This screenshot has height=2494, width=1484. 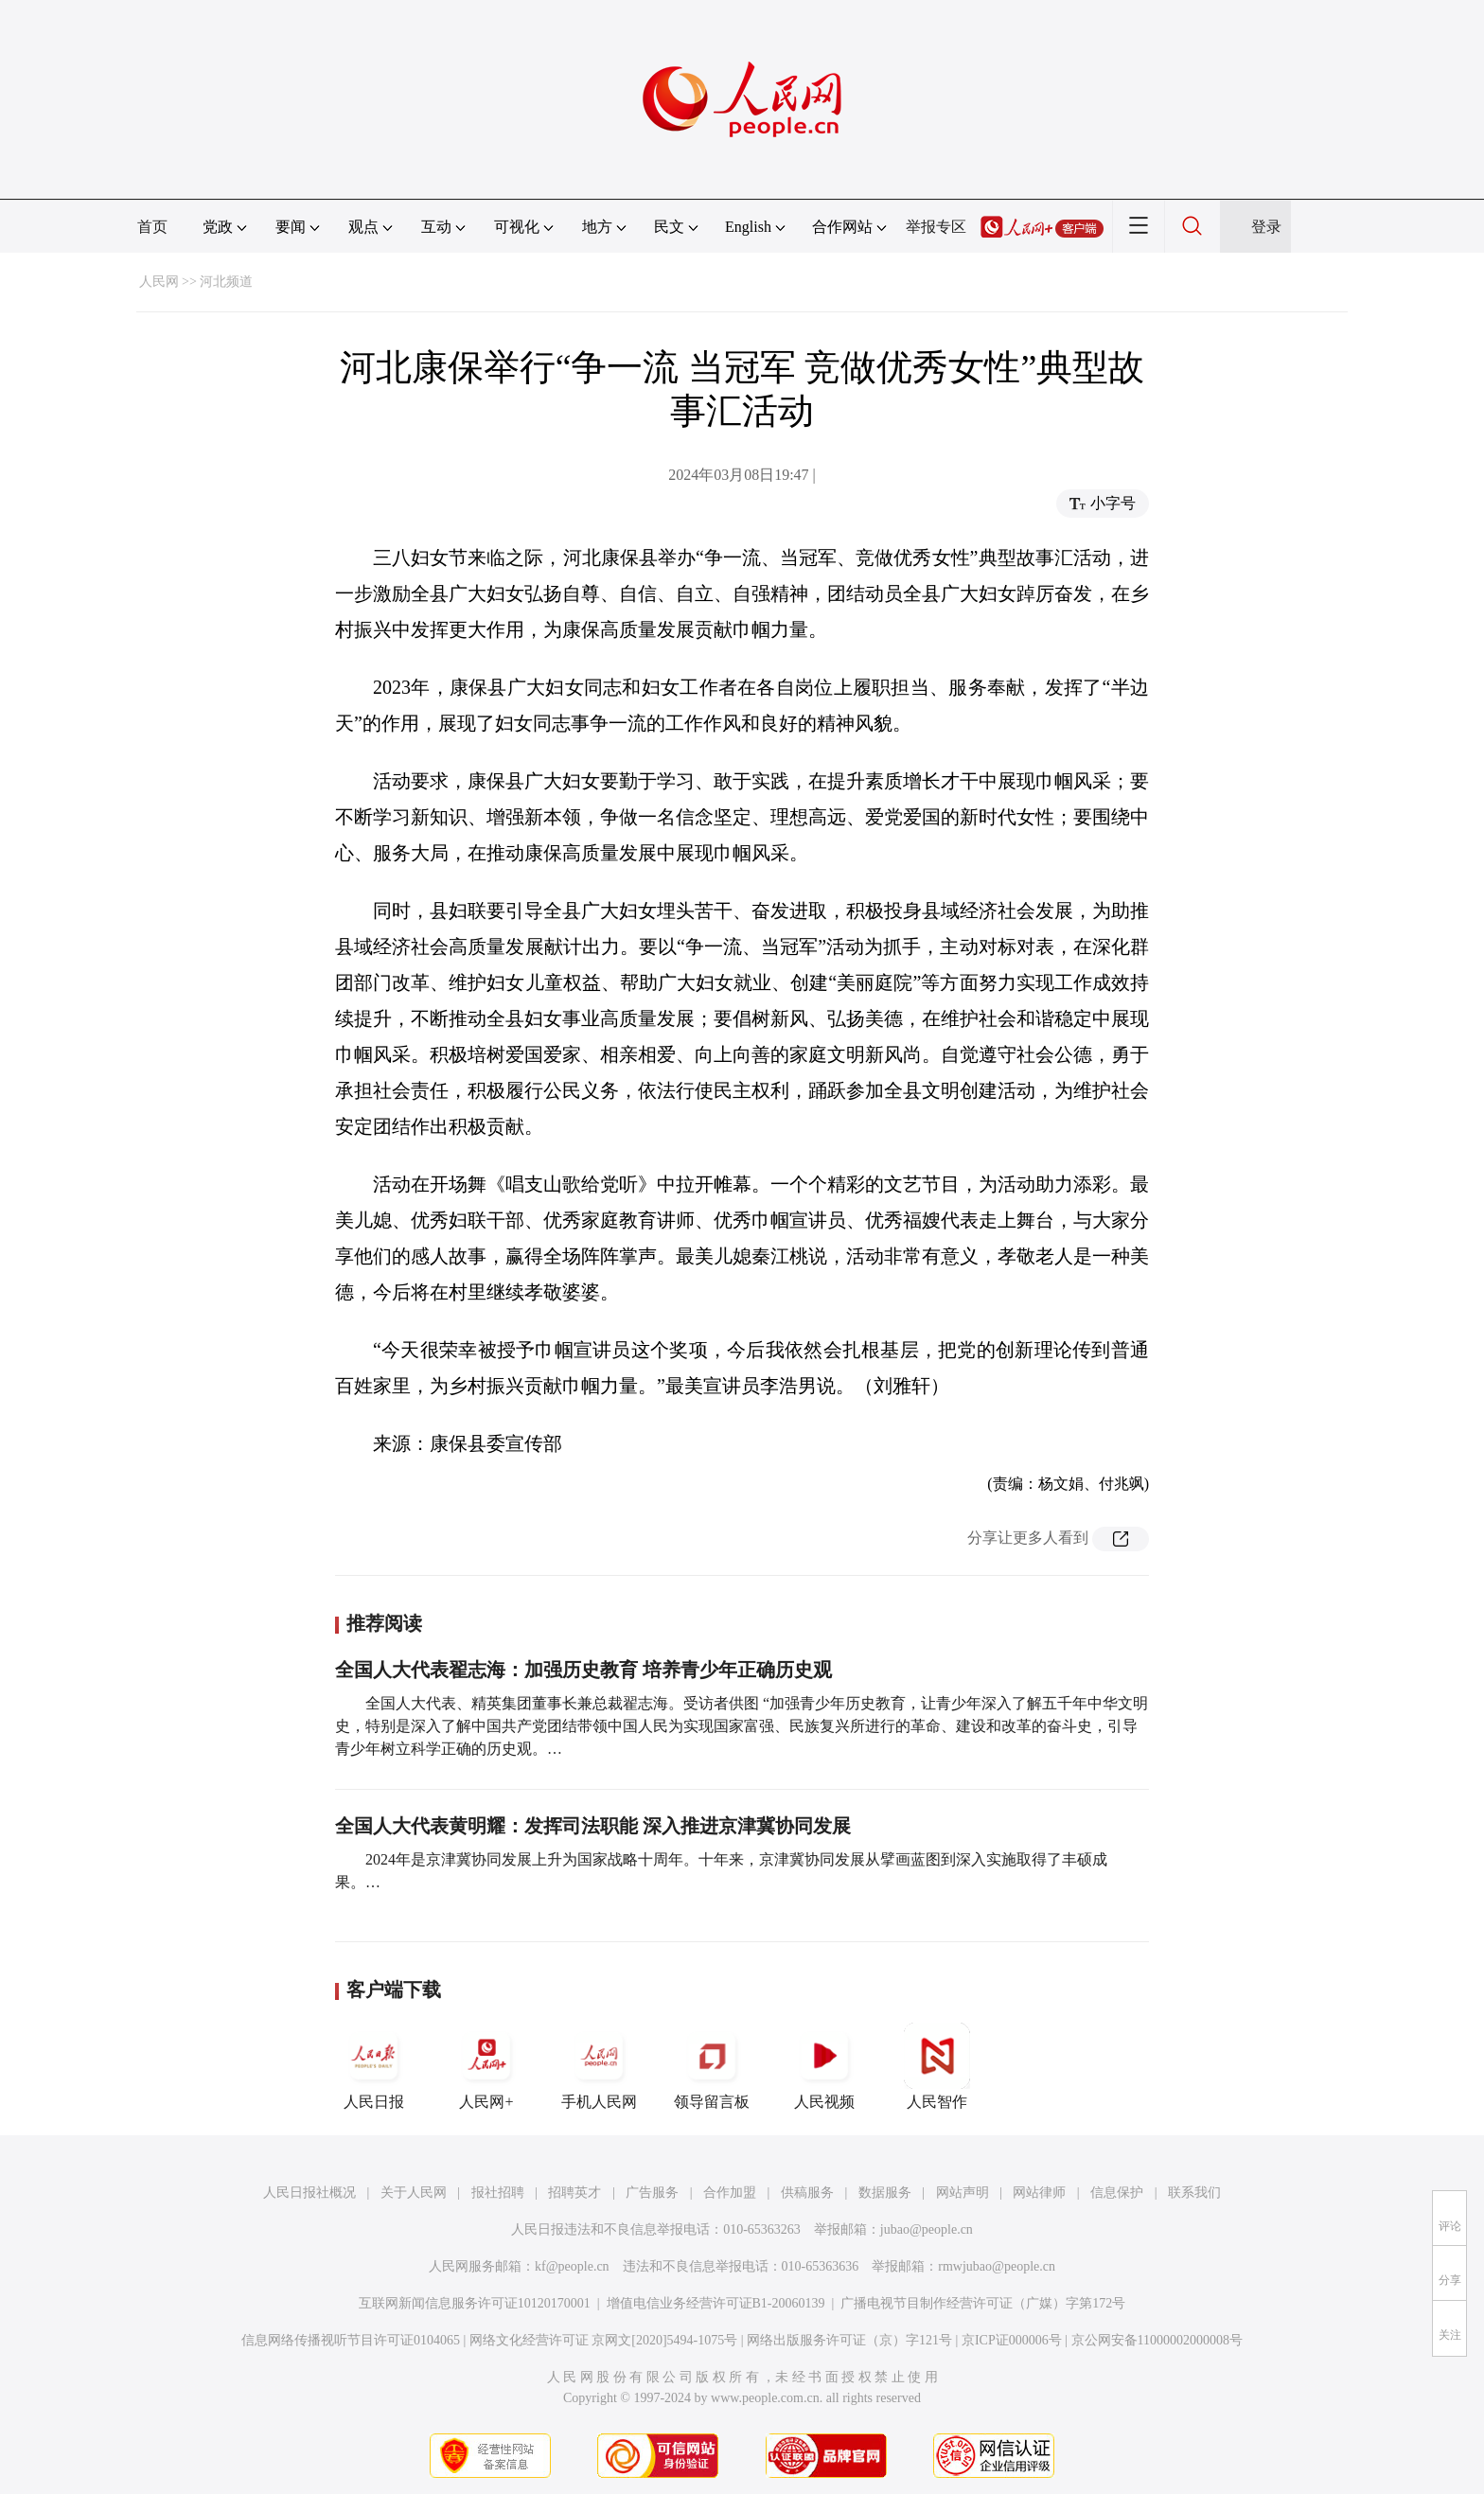 I want to click on 网站律师, so click(x=1039, y=2192).